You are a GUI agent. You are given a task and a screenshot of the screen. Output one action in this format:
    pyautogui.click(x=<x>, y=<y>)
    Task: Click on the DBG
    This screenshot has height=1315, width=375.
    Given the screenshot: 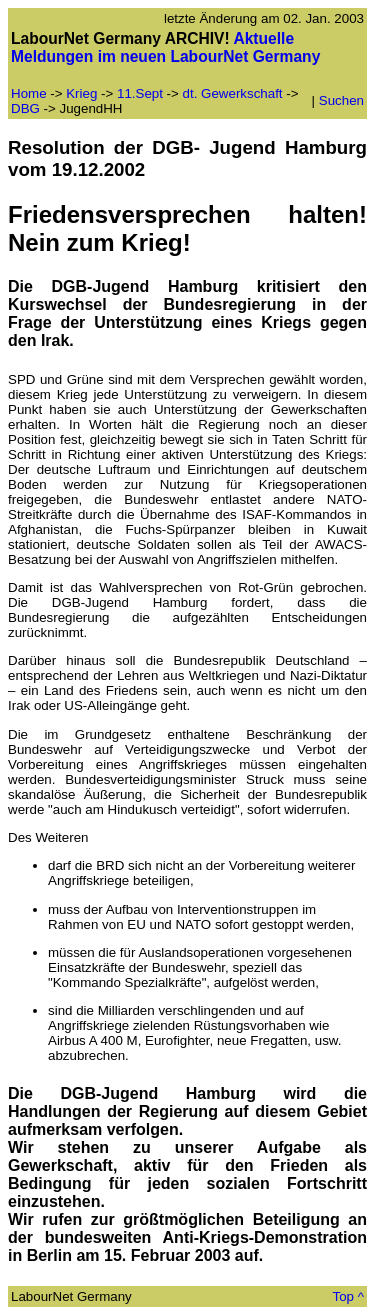 What is the action you would take?
    pyautogui.click(x=25, y=108)
    